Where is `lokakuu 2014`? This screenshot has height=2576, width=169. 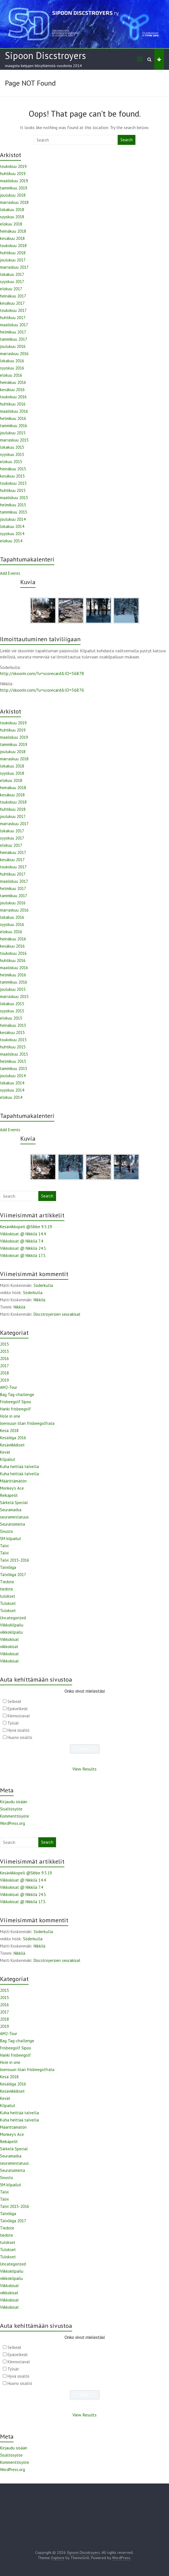 lokakuu 2014 is located at coordinates (12, 526).